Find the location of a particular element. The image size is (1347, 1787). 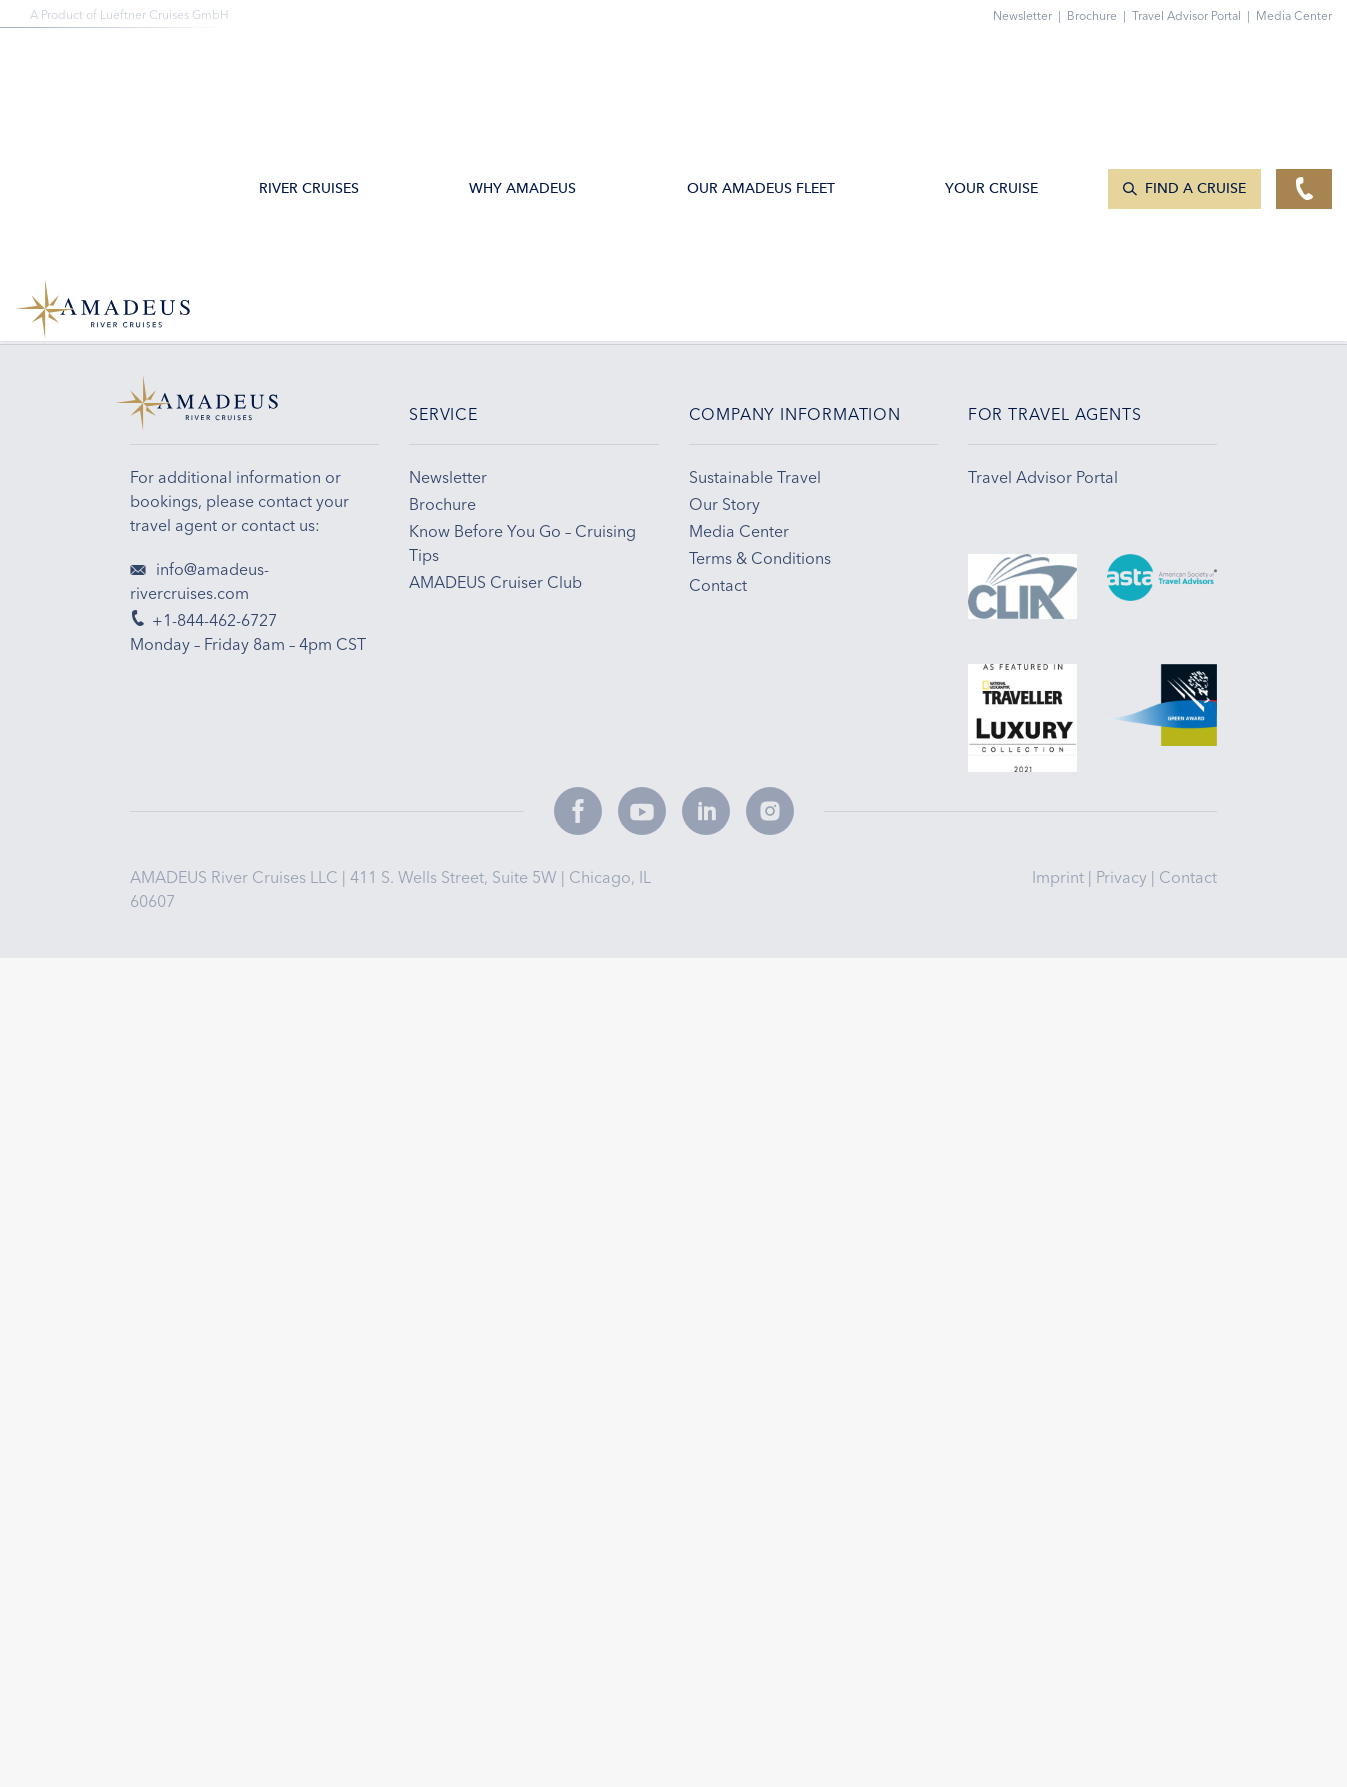

Why Amadeus is located at coordinates (525, 65).